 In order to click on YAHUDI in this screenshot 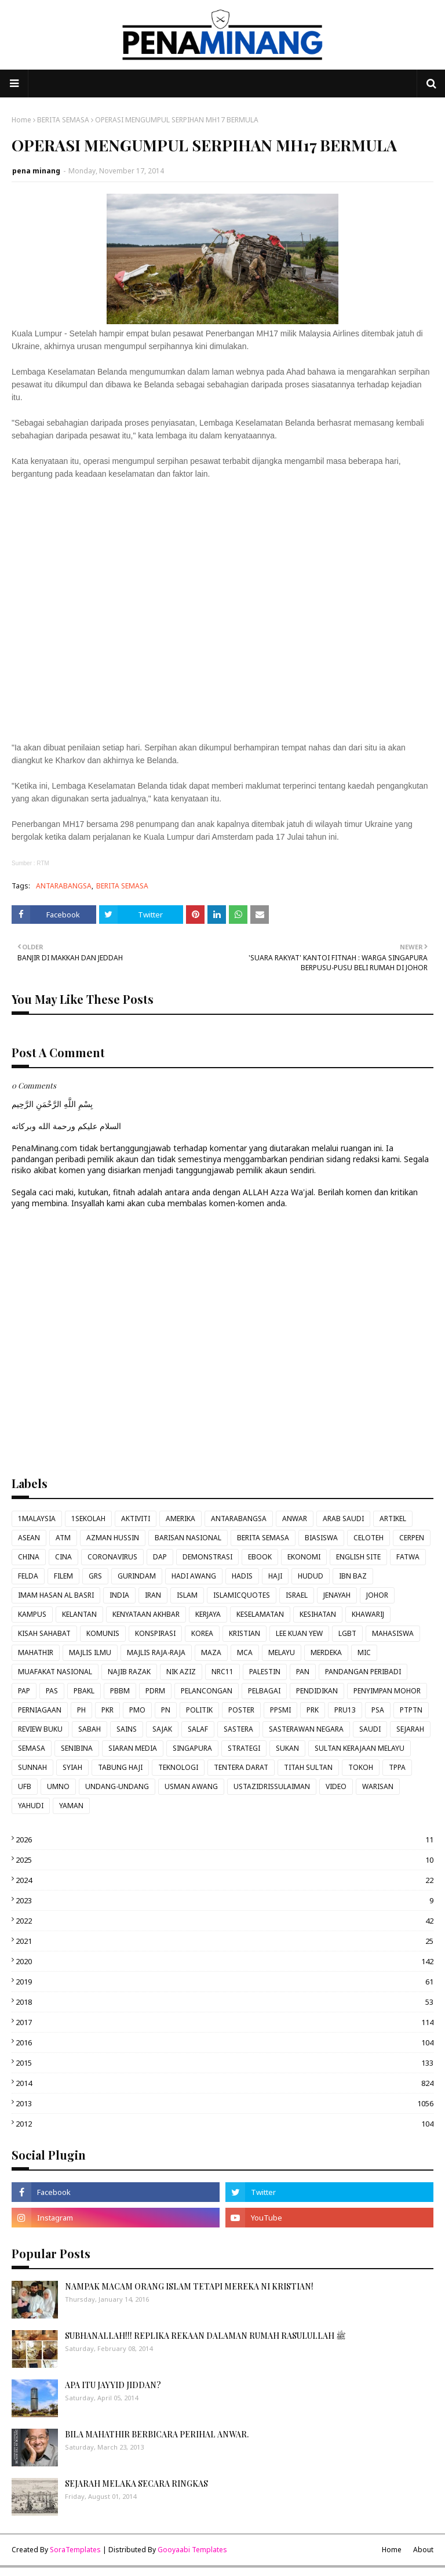, I will do `click(30, 1806)`.